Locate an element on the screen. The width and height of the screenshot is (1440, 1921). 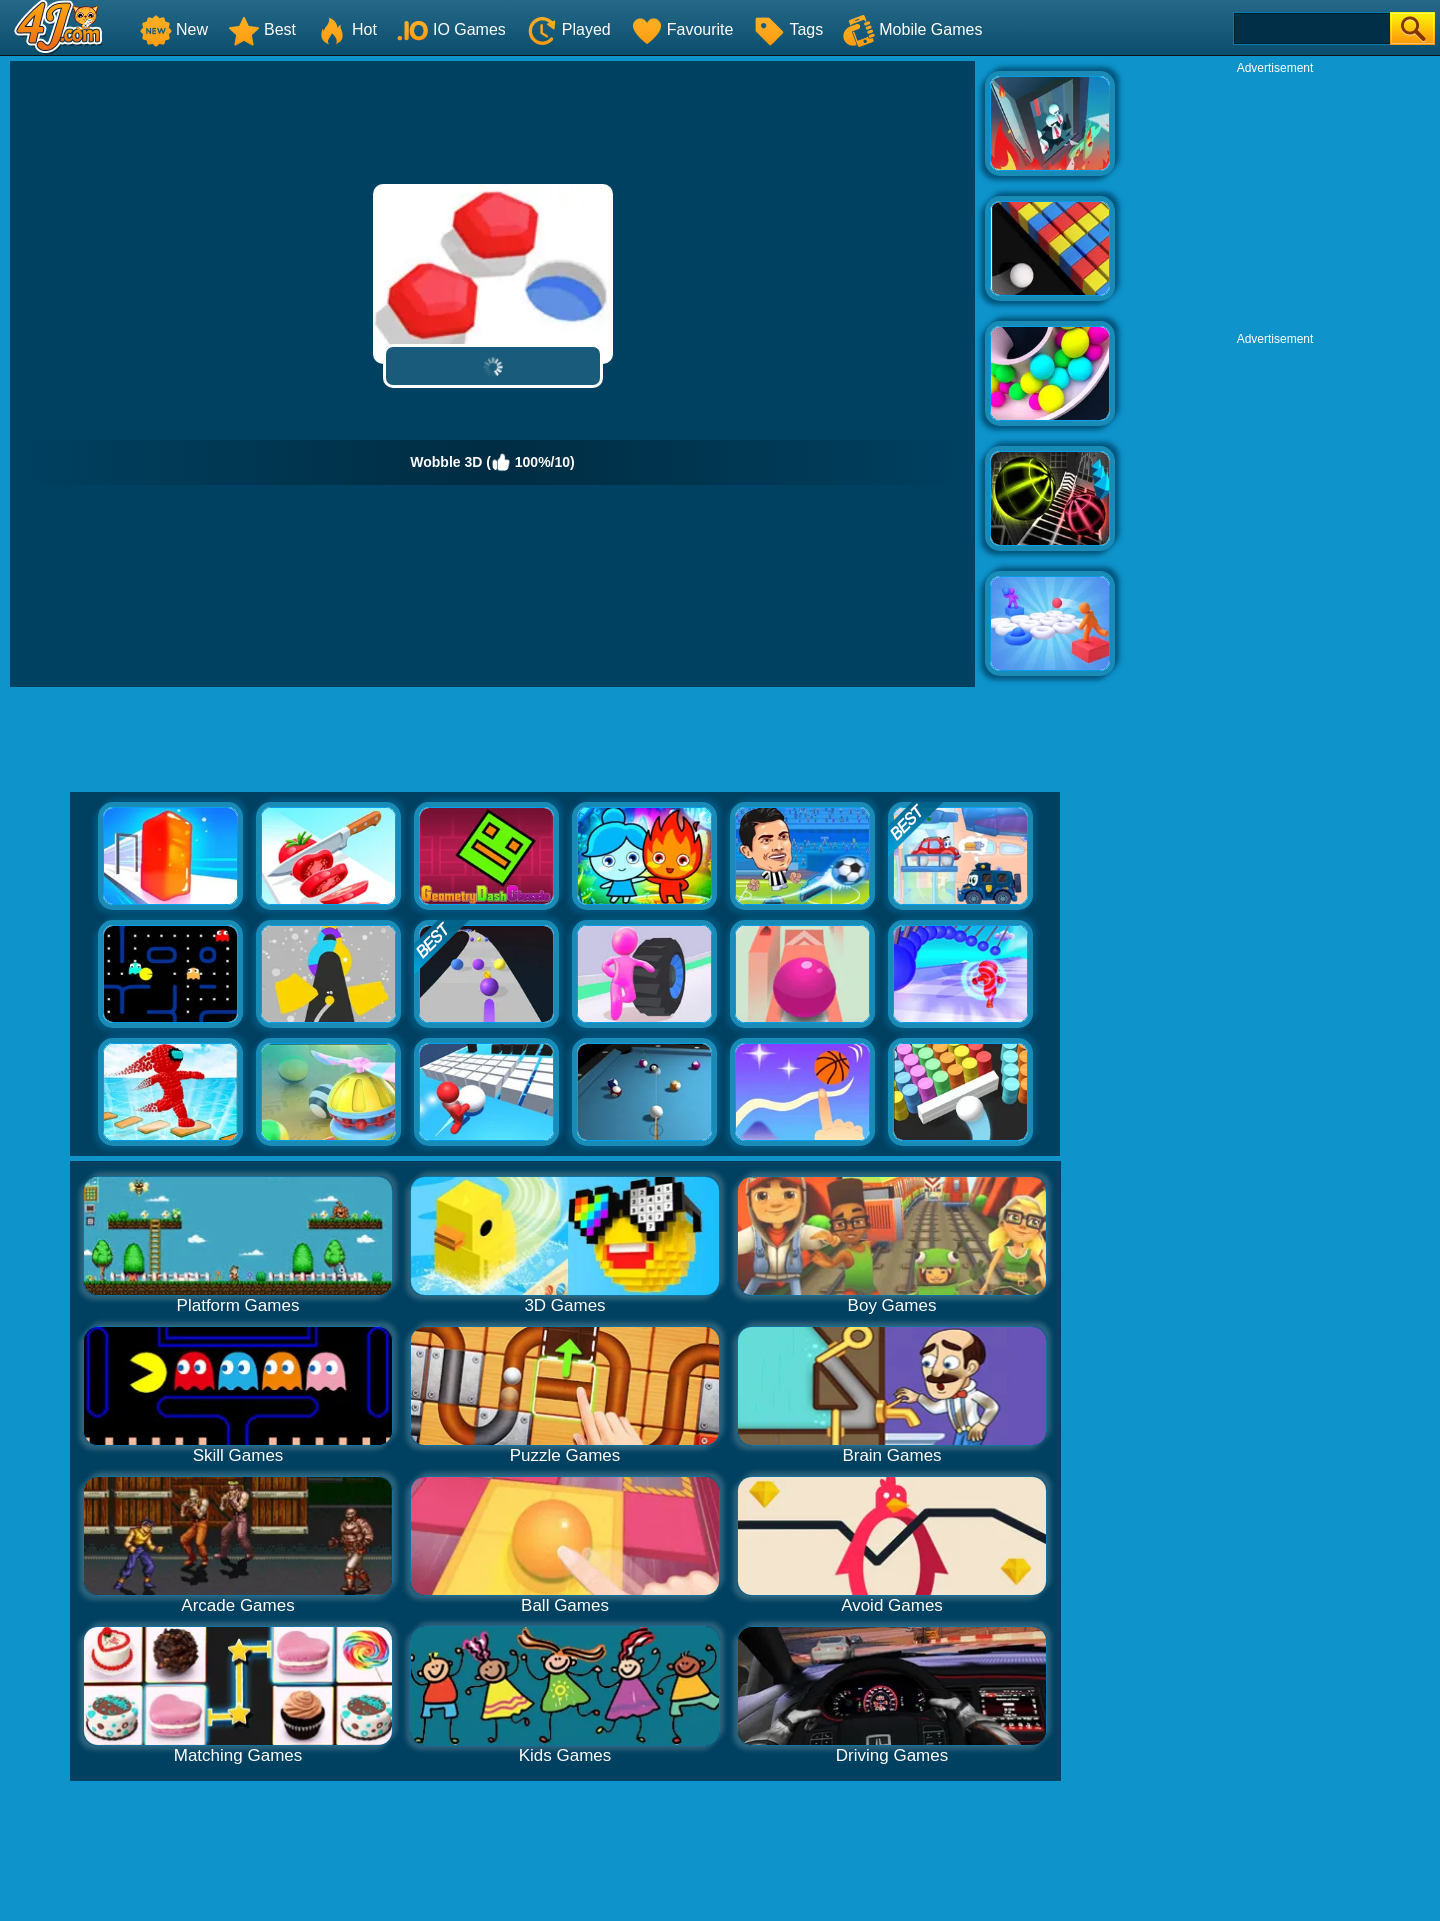
Played is located at coordinates (568, 29).